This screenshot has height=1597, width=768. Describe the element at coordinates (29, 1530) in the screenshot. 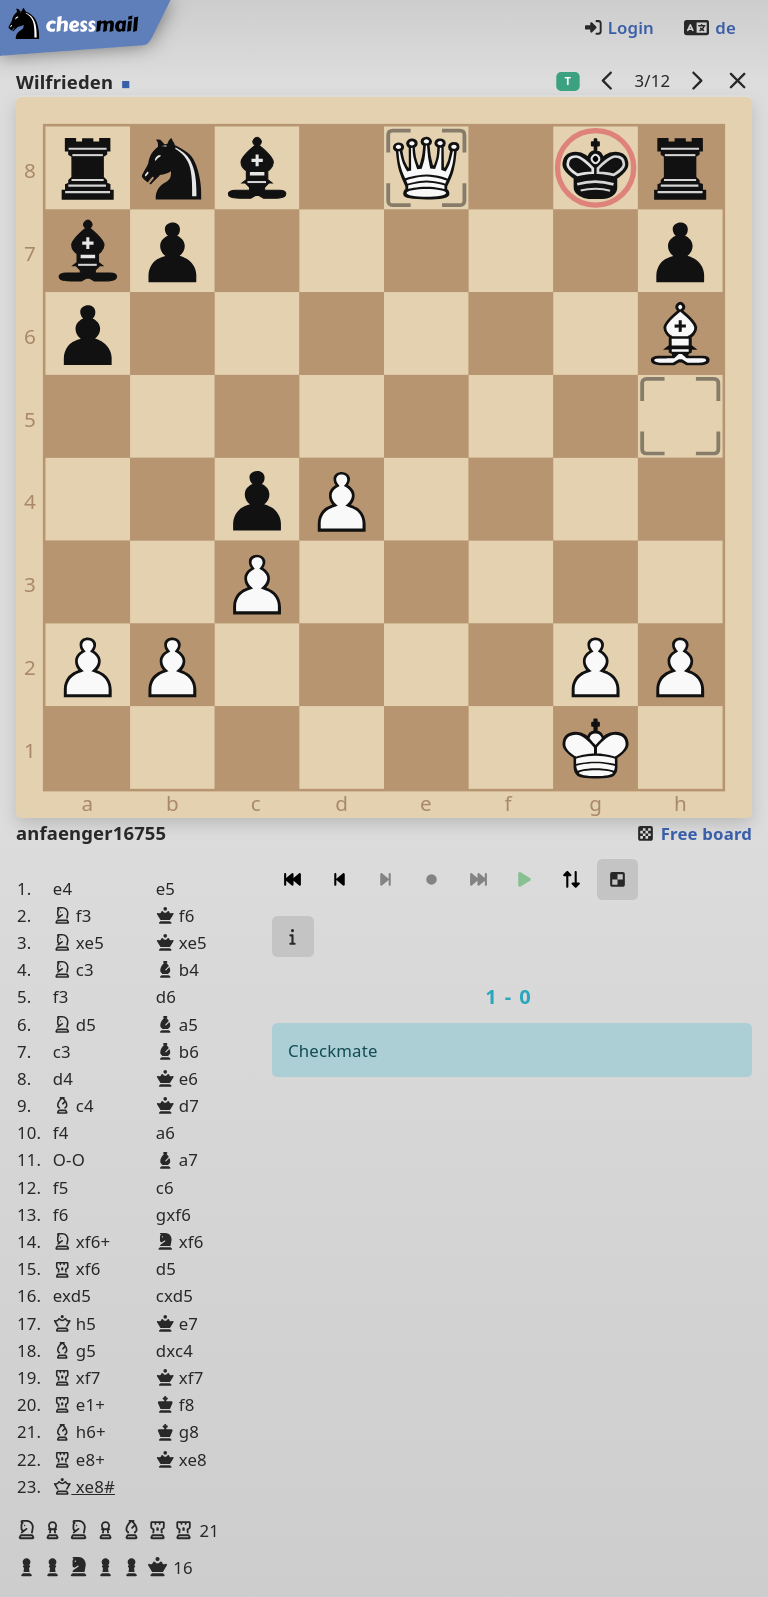

I see `[button]` at that location.